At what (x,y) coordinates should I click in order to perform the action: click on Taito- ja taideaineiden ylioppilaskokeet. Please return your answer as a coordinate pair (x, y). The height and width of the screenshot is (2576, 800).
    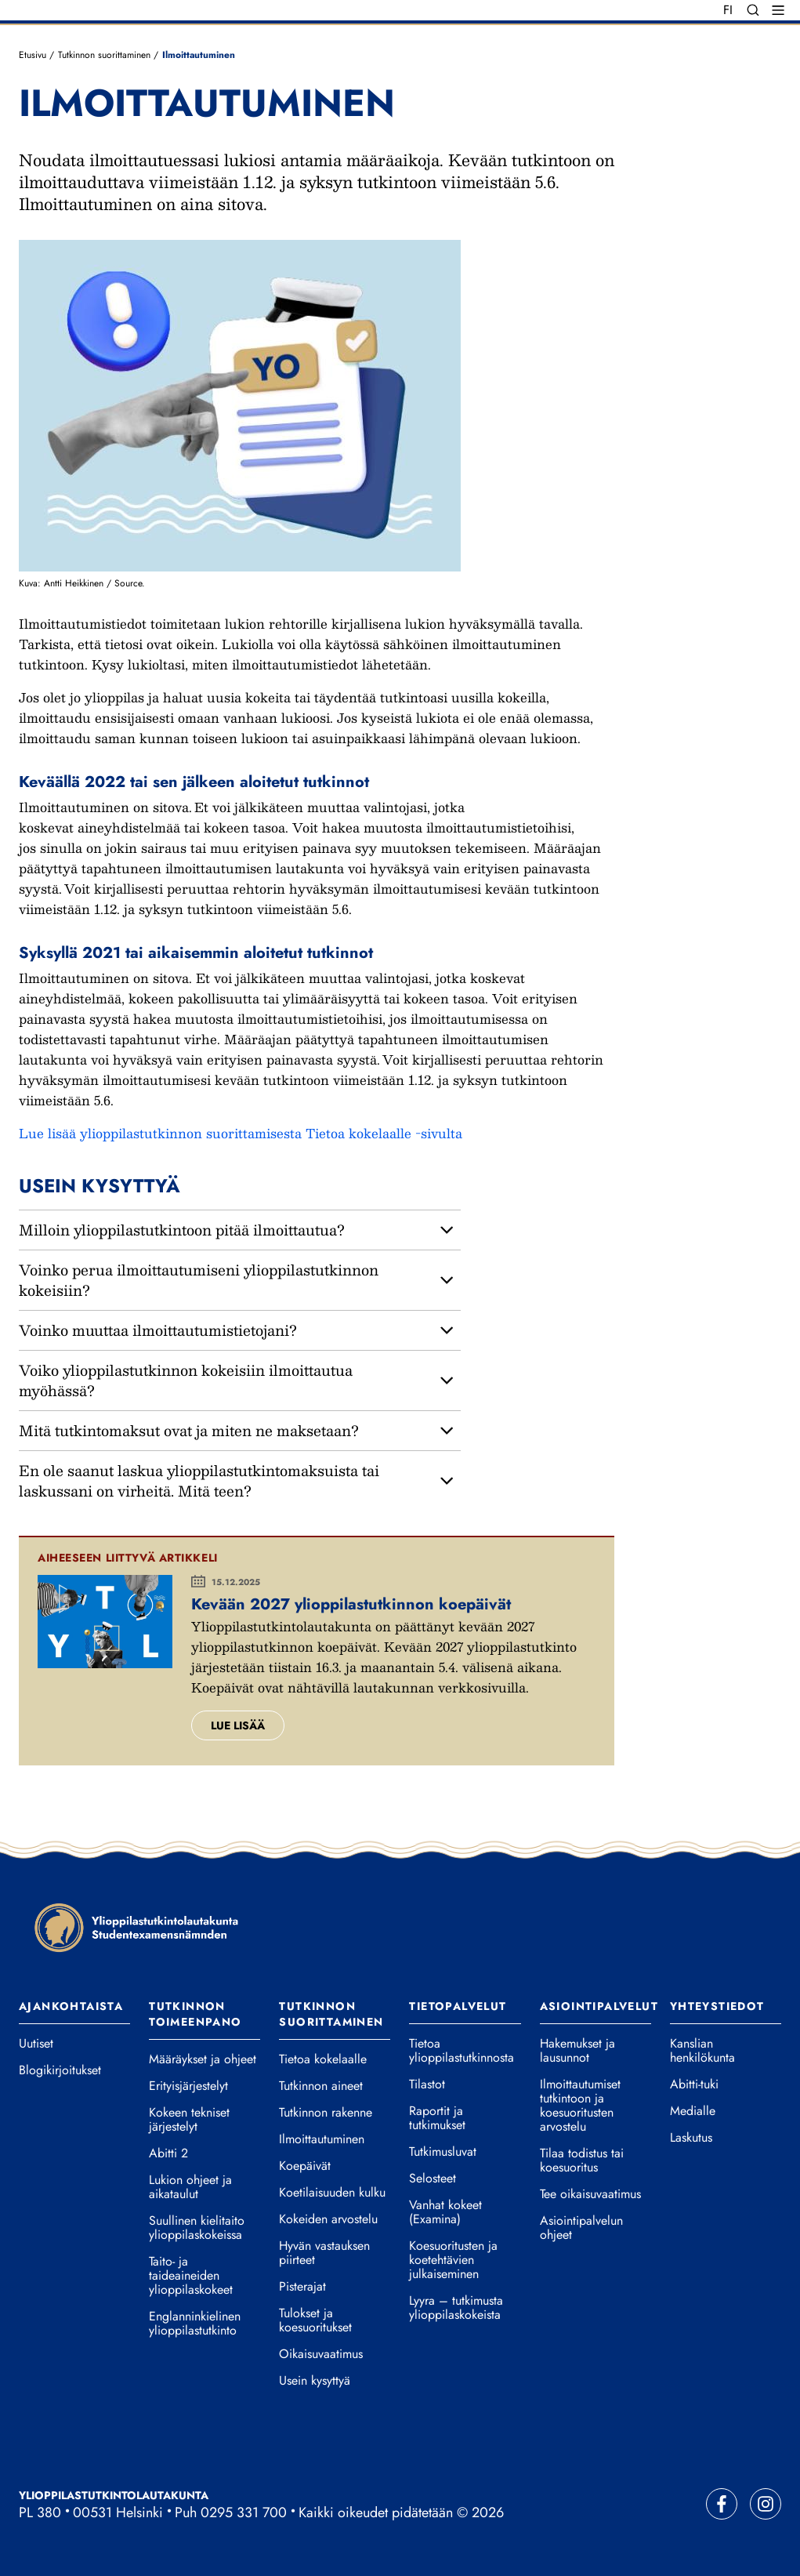
    Looking at the image, I should click on (191, 2276).